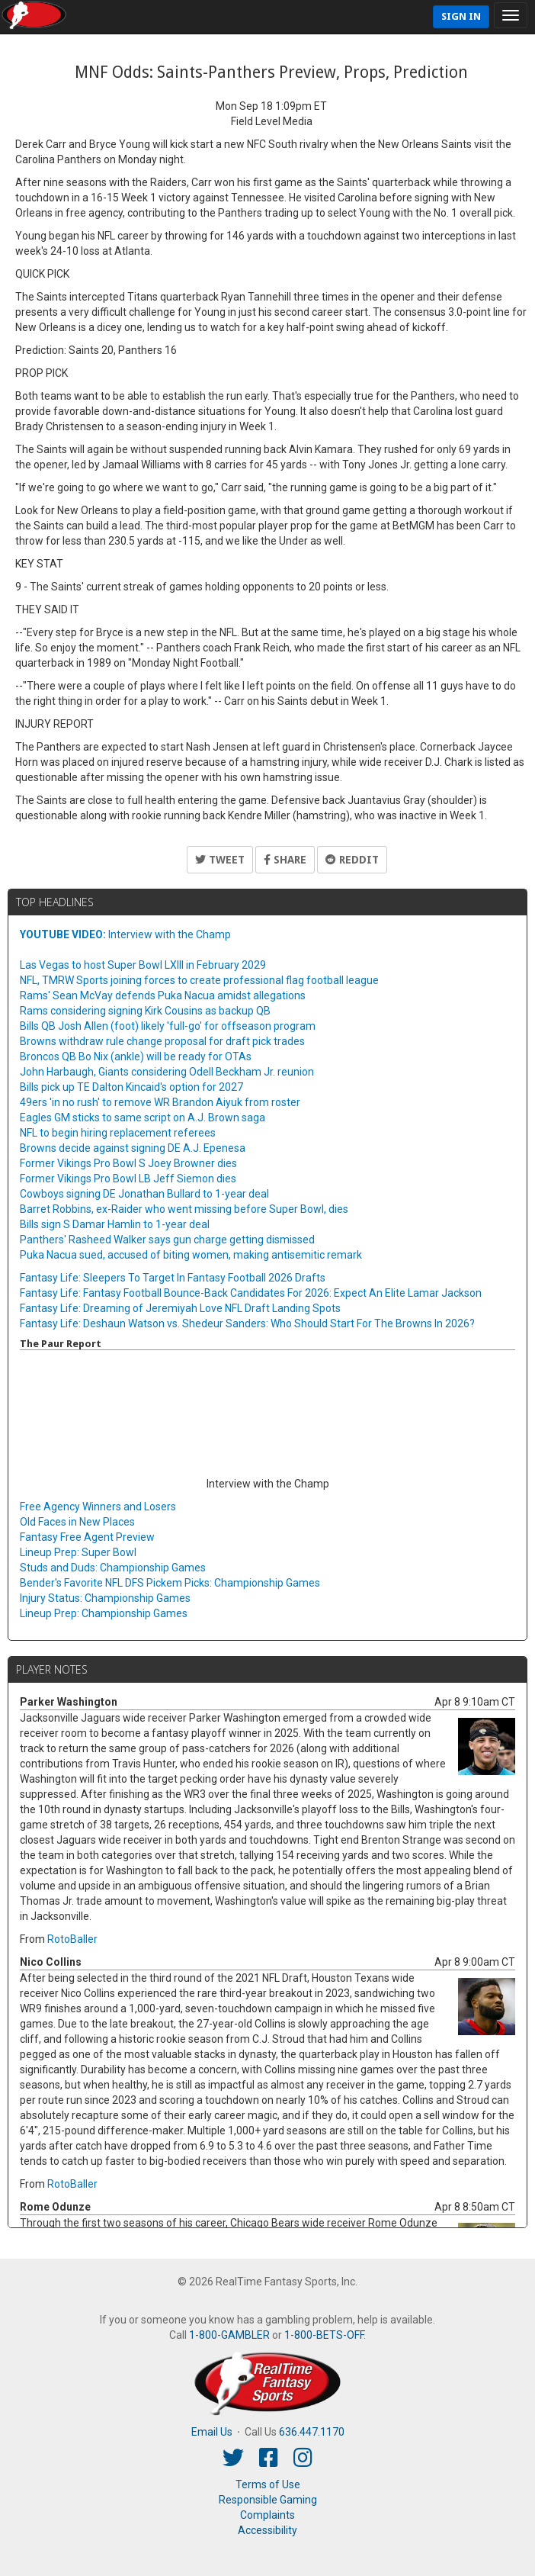 This screenshot has height=2576, width=535. What do you see at coordinates (172, 1278) in the screenshot?
I see `Fantasy Life: Sleepers To Target In Fantasy Football 2026 Drafts` at bounding box center [172, 1278].